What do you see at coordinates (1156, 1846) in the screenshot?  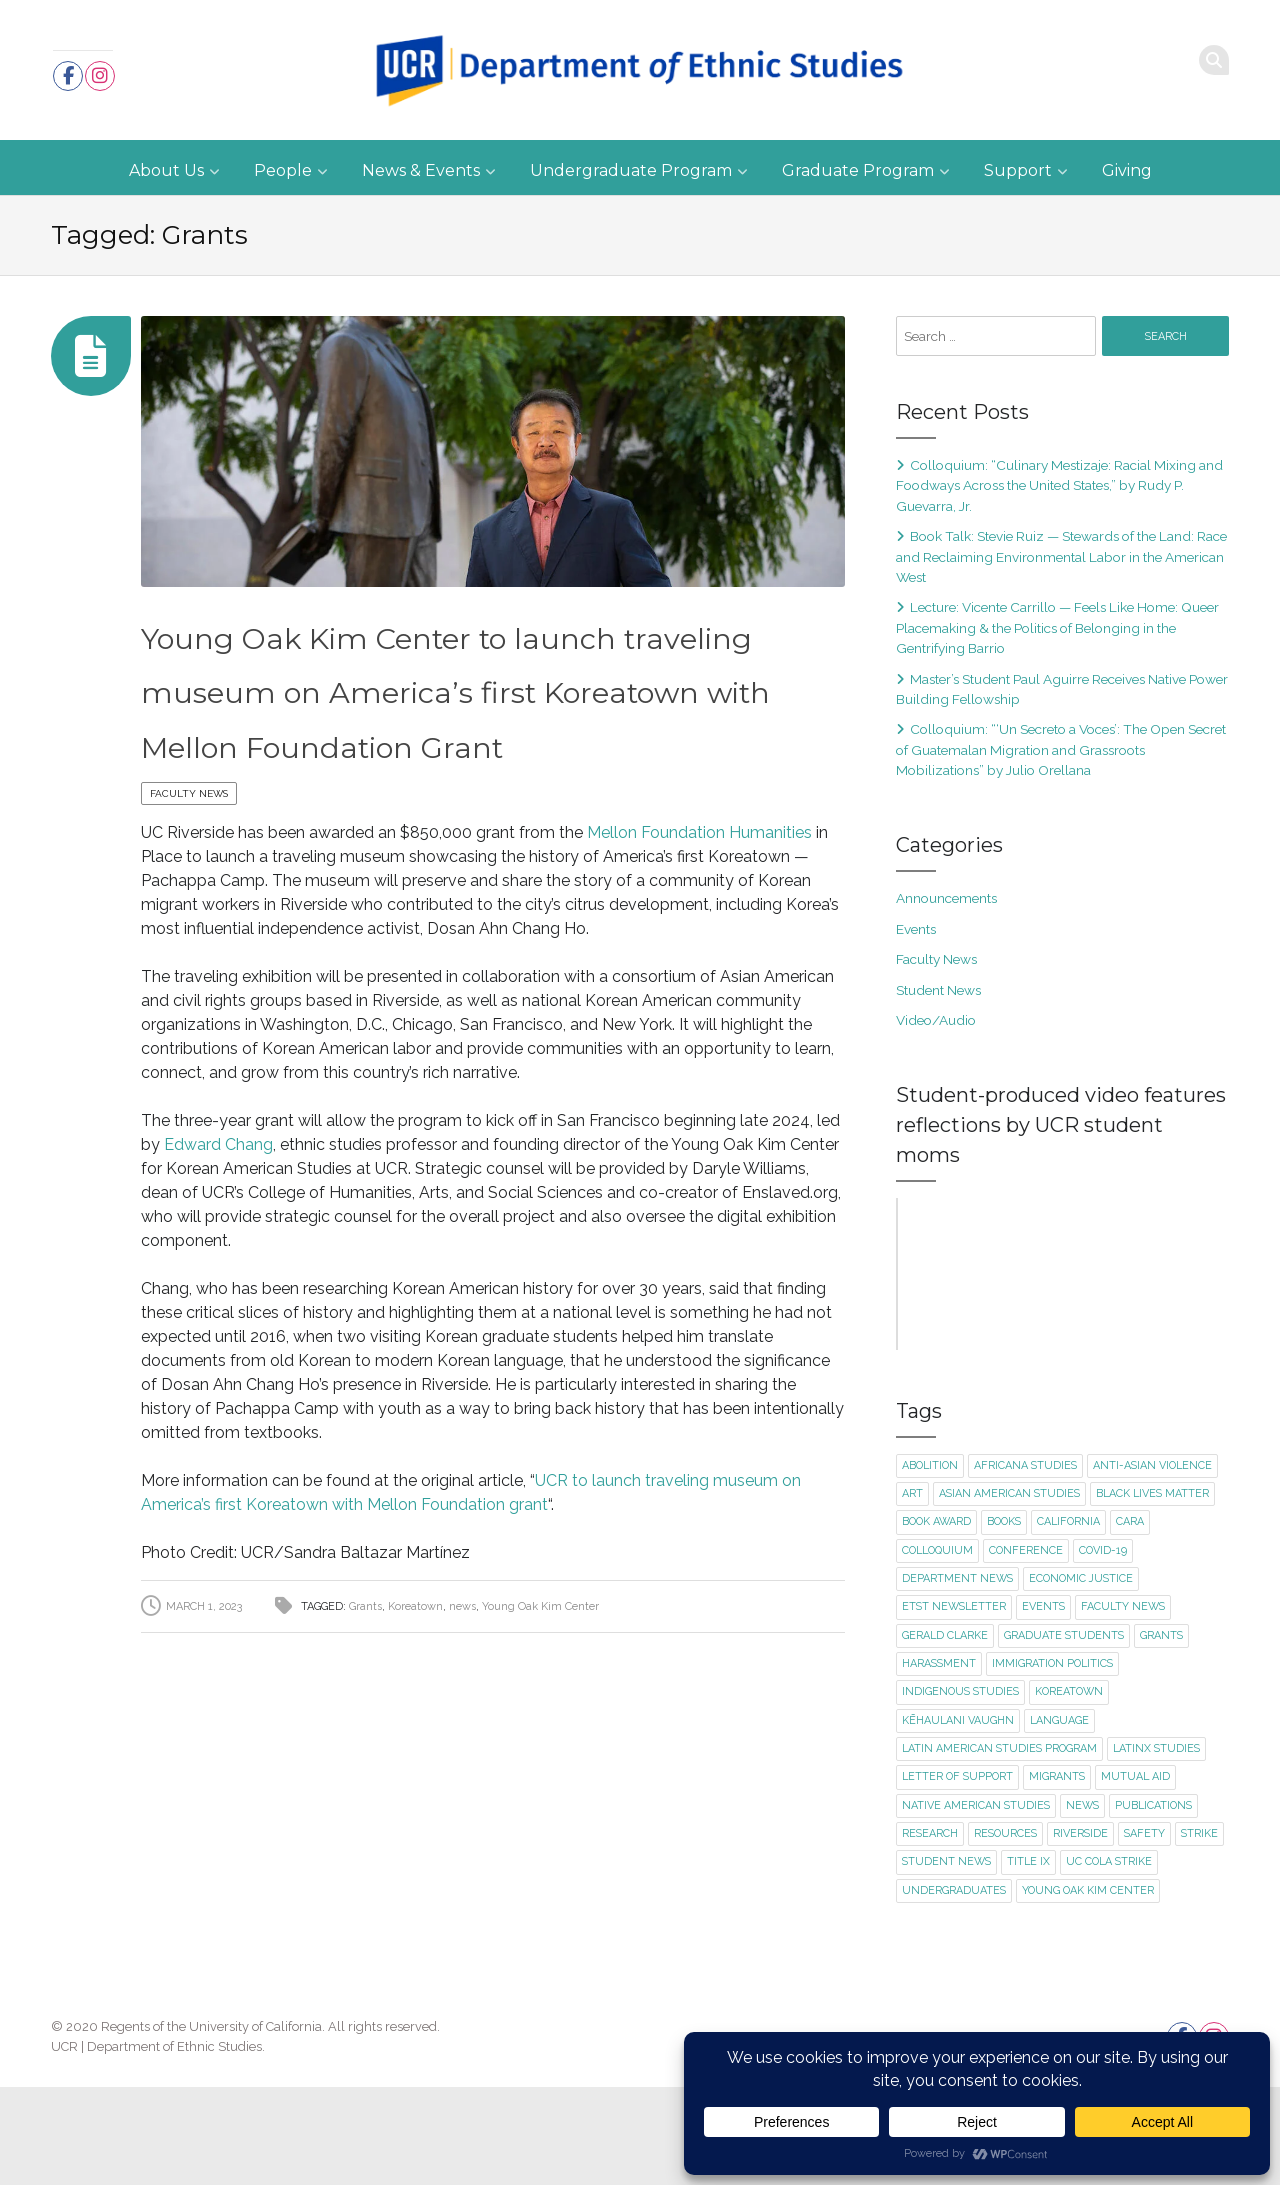 I see `Latinx Studies [Latinx Studies (2 items)]` at bounding box center [1156, 1846].